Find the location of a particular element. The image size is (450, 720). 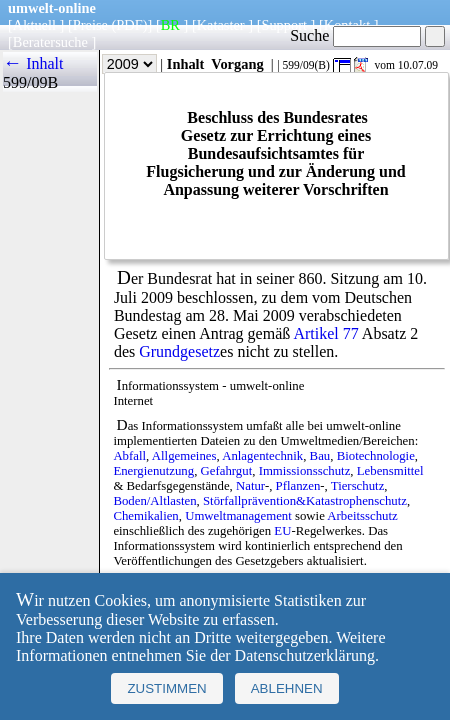

Inhalt is located at coordinates (186, 64).